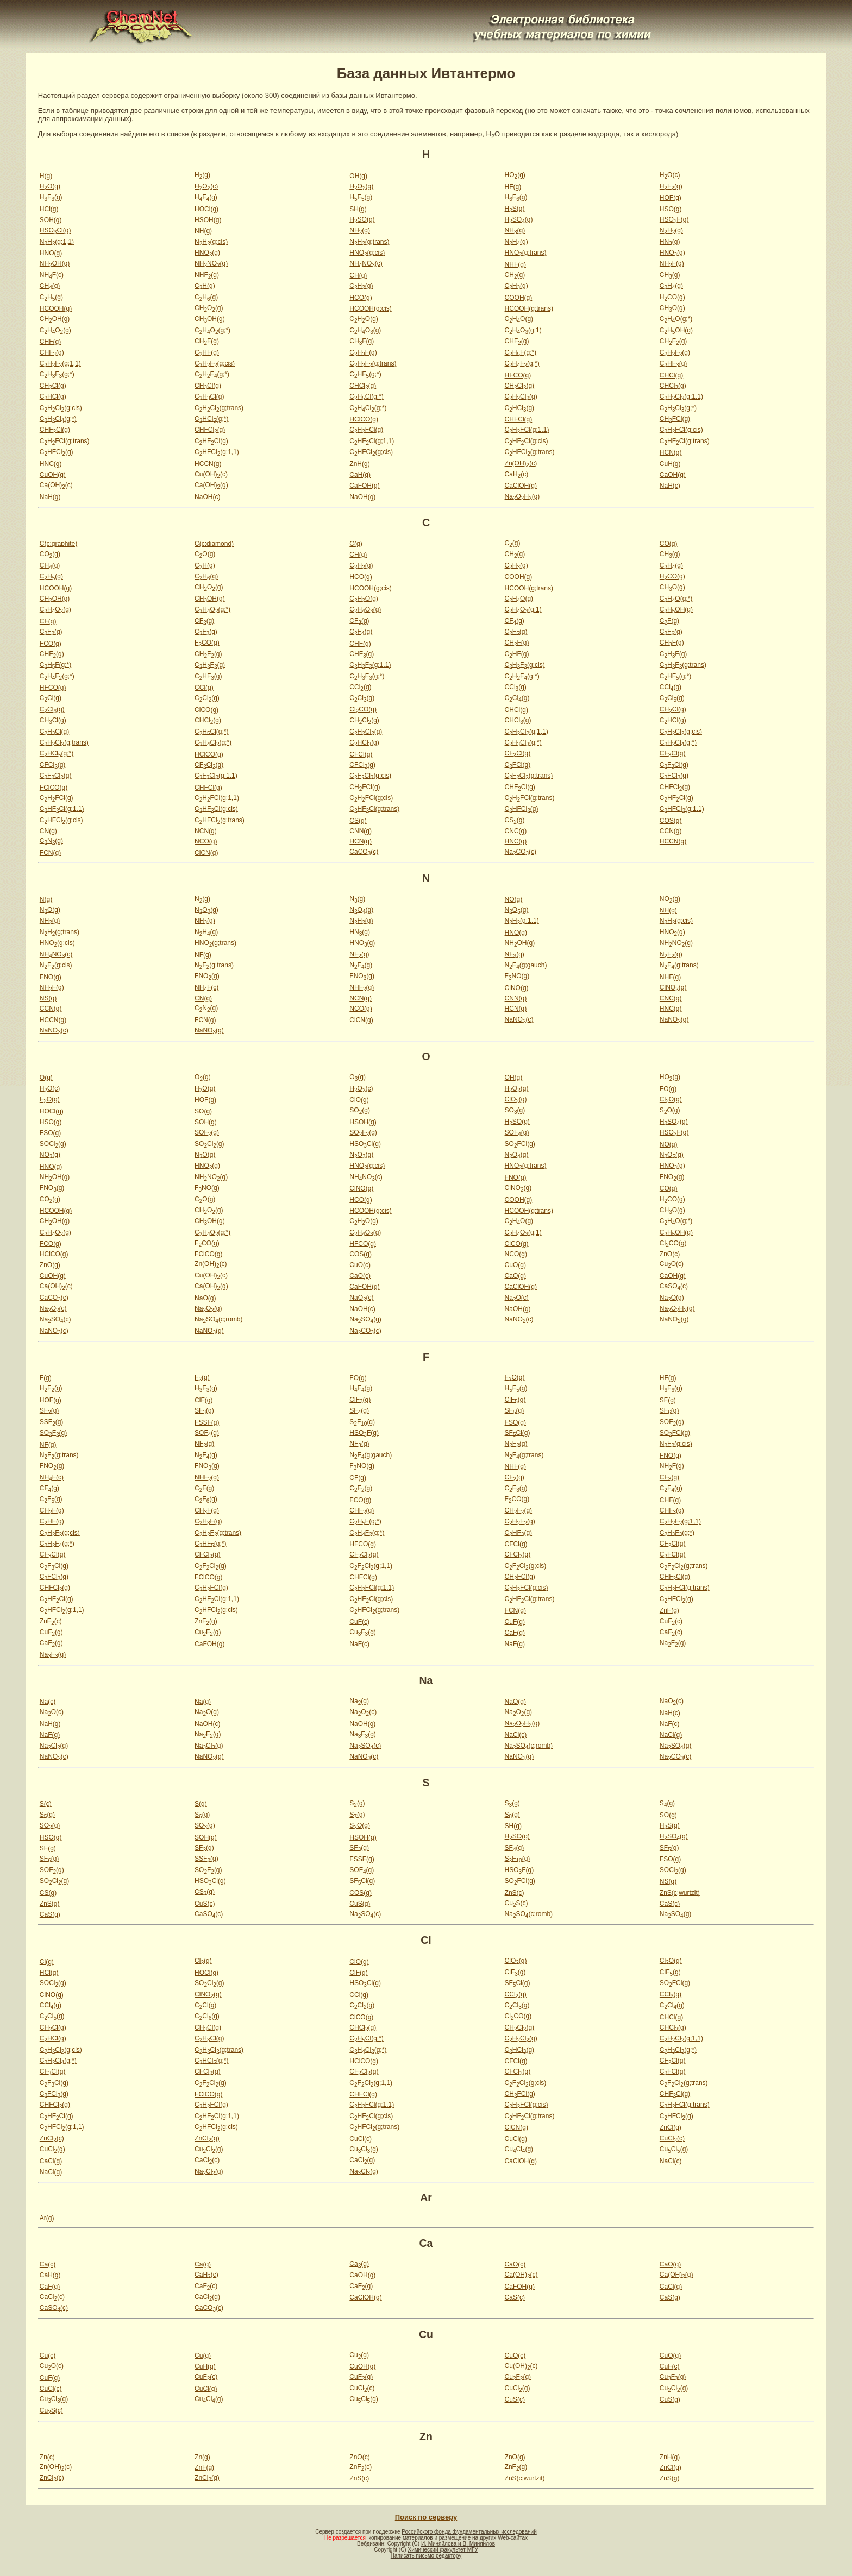  What do you see at coordinates (362, 497) in the screenshot?
I see `NaOH(g)` at bounding box center [362, 497].